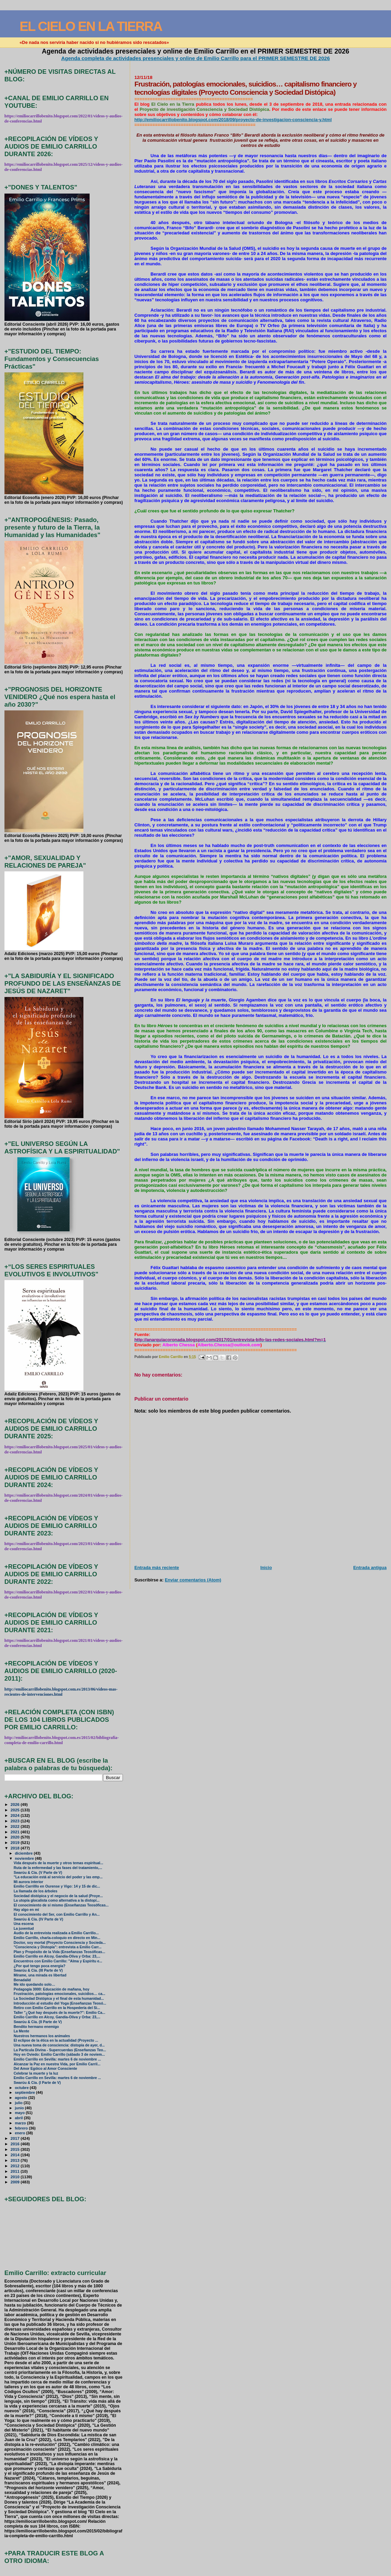 Image resolution: width=391 pixels, height=2576 pixels. What do you see at coordinates (195, 58) in the screenshot?
I see `Agenda completa de actividades presenciales y online de Emilio Carrillo para el PRIMER SEMESTRE DE 2026` at bounding box center [195, 58].